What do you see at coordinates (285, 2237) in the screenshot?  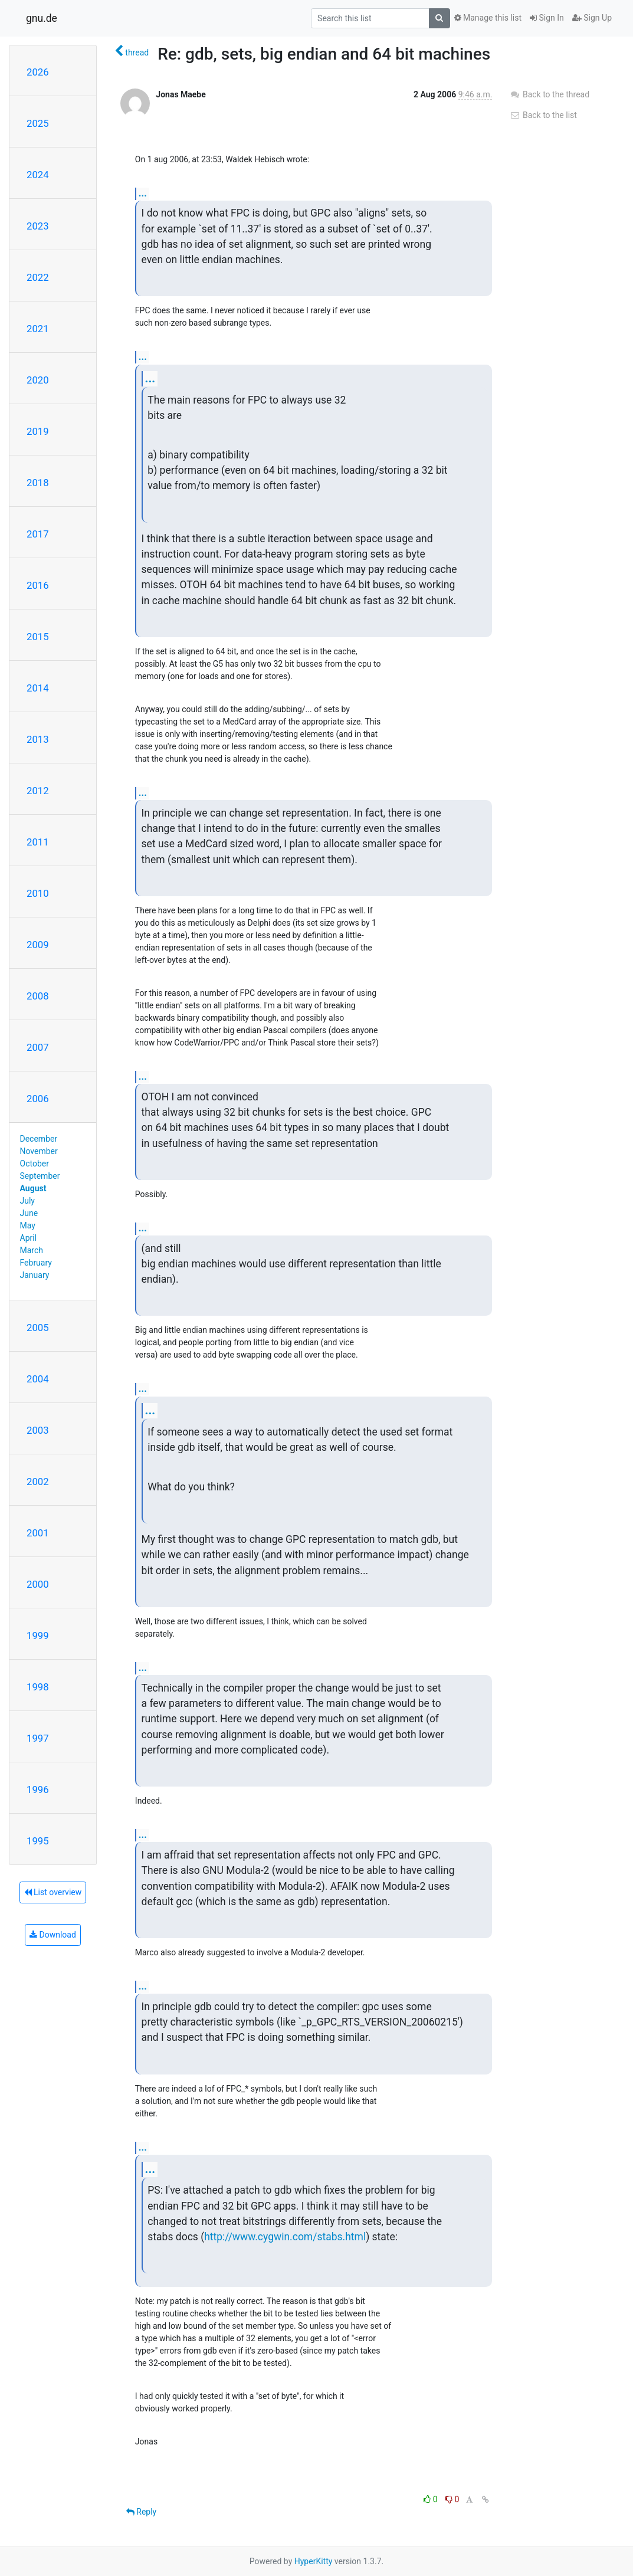 I see `http://www.cygwin.com/stabs.html` at bounding box center [285, 2237].